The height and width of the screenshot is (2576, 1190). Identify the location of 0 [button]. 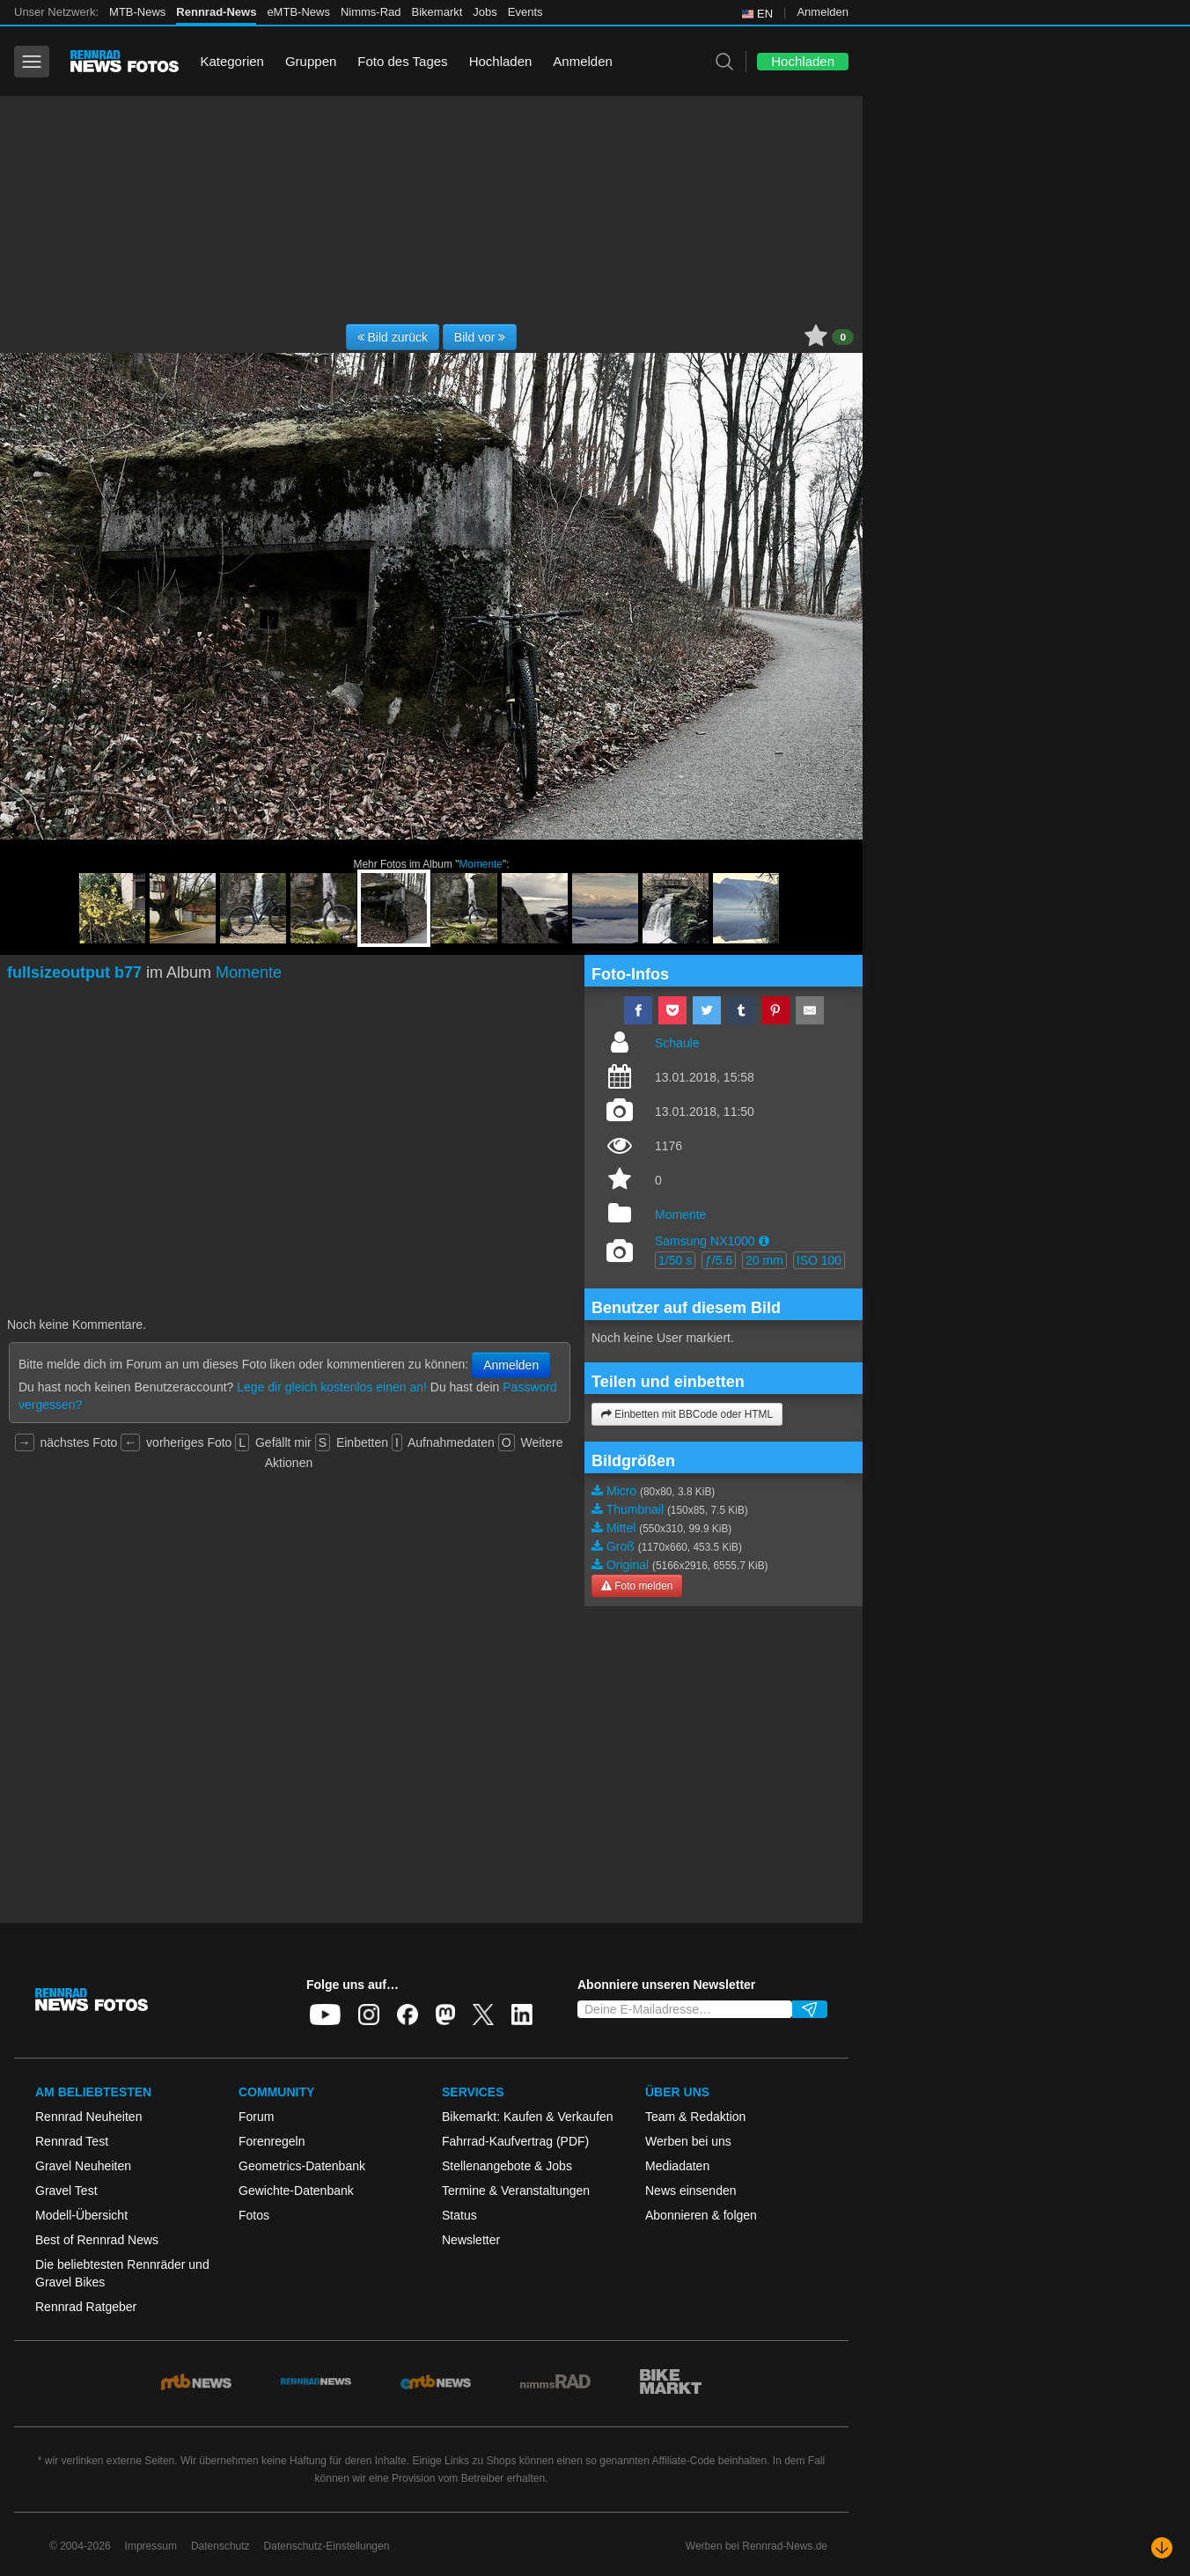
(843, 337).